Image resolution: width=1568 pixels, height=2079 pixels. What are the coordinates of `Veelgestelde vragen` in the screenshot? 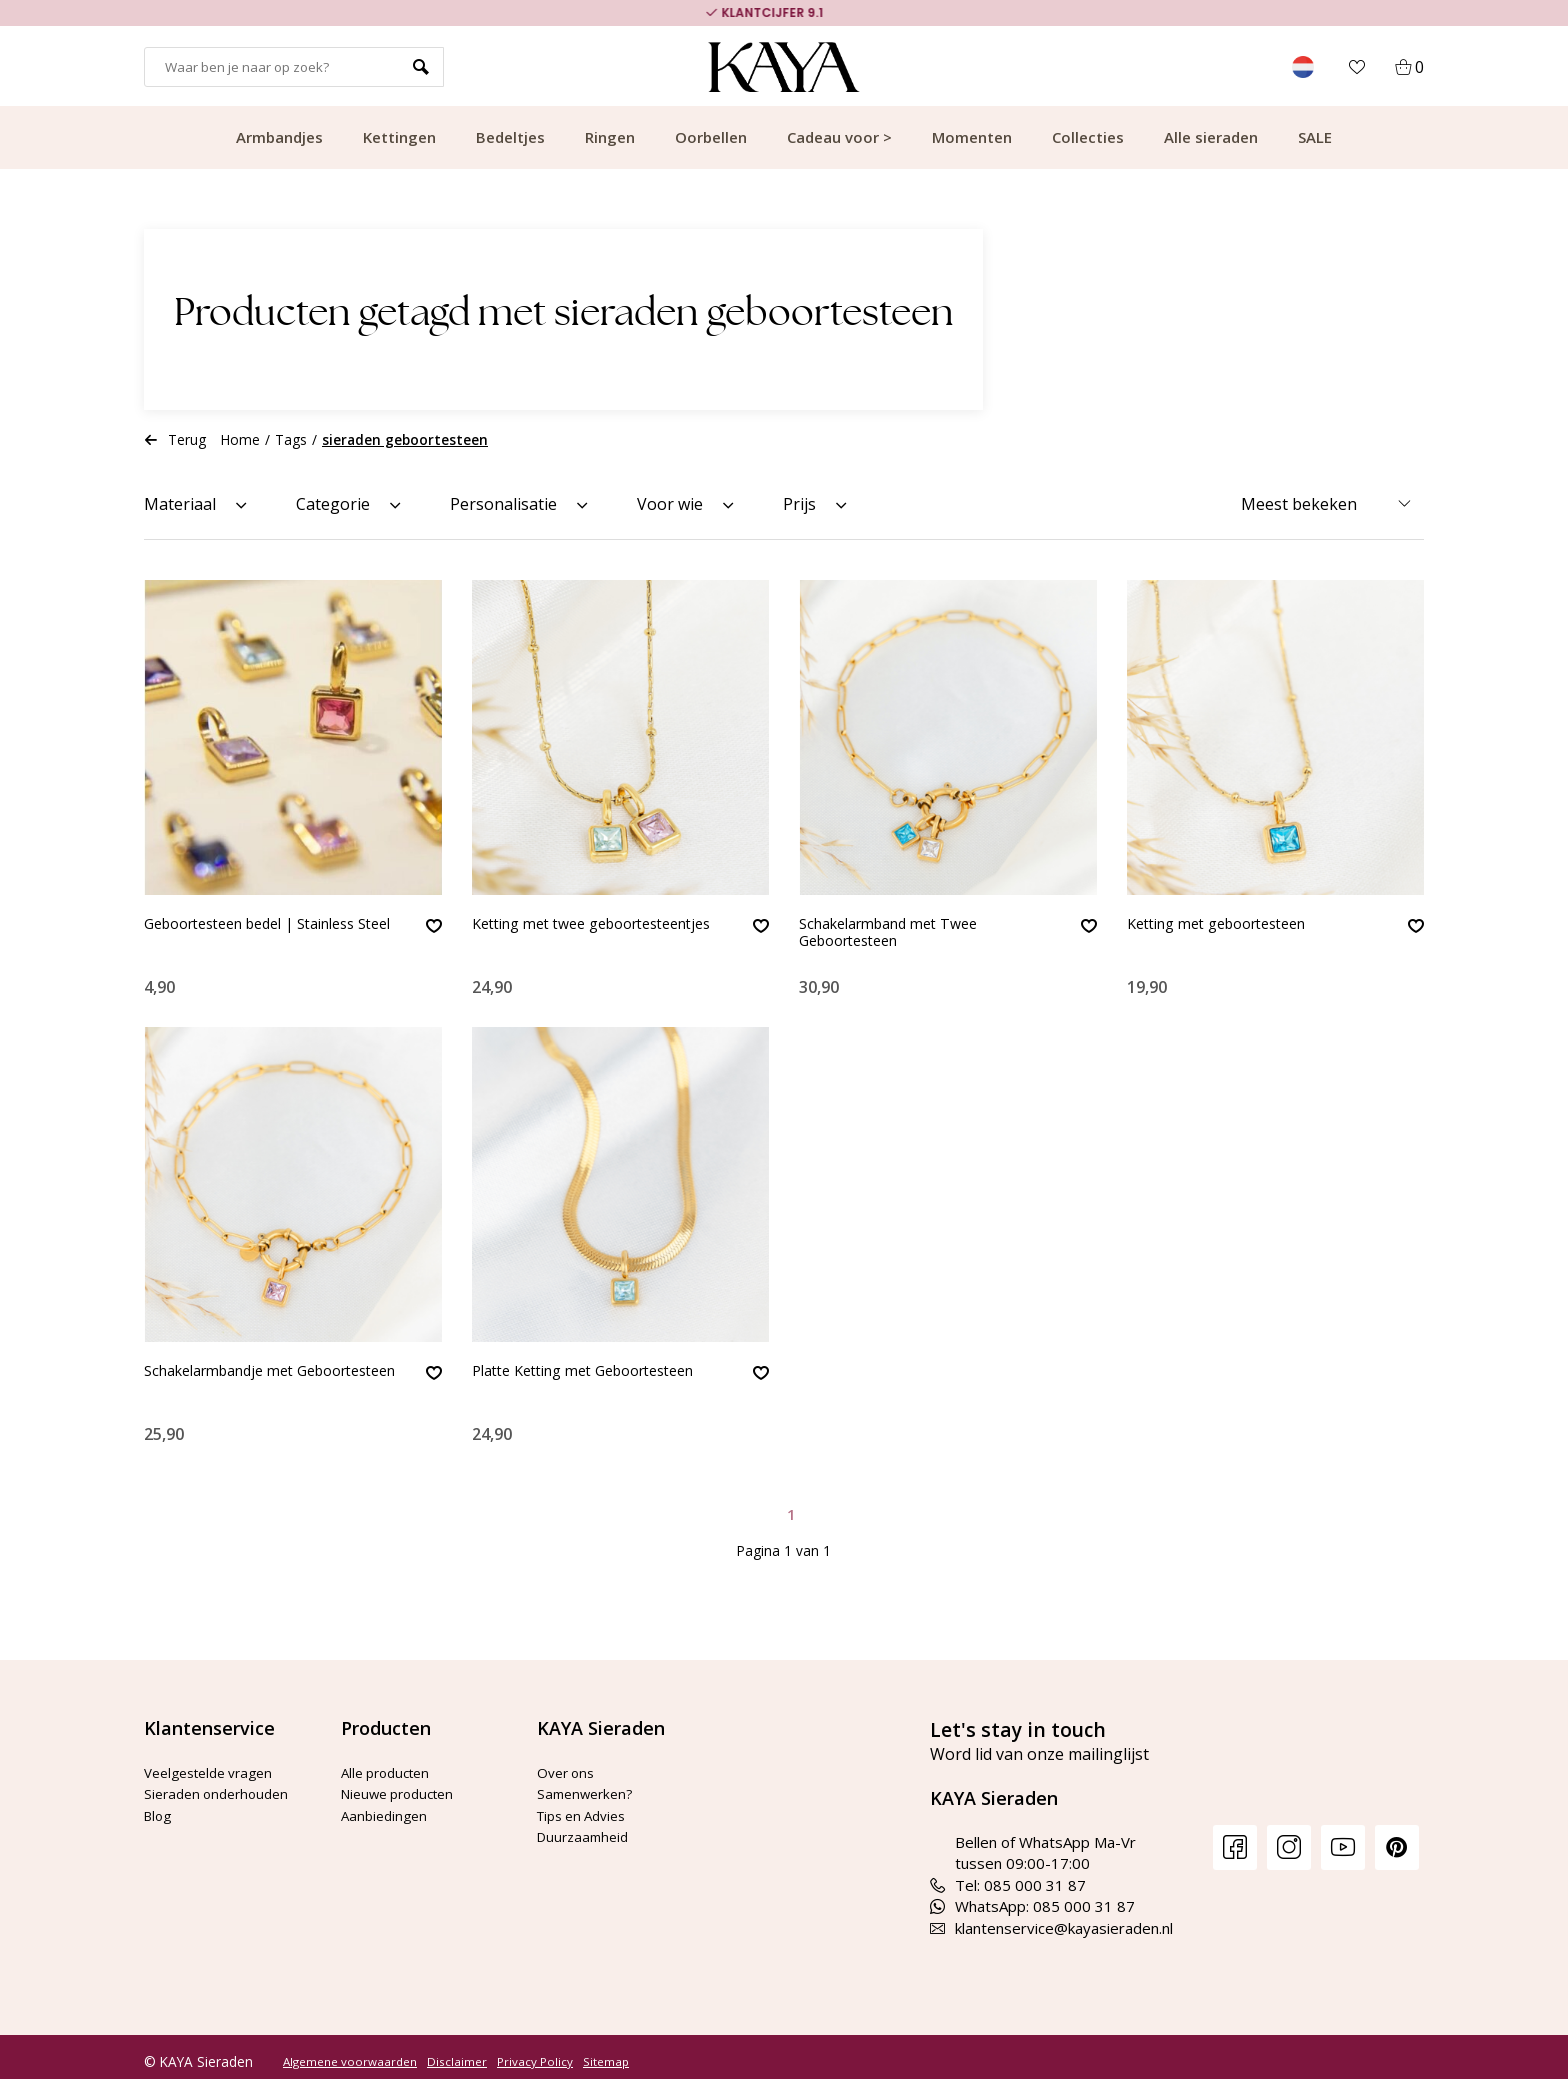 It's located at (216, 1762).